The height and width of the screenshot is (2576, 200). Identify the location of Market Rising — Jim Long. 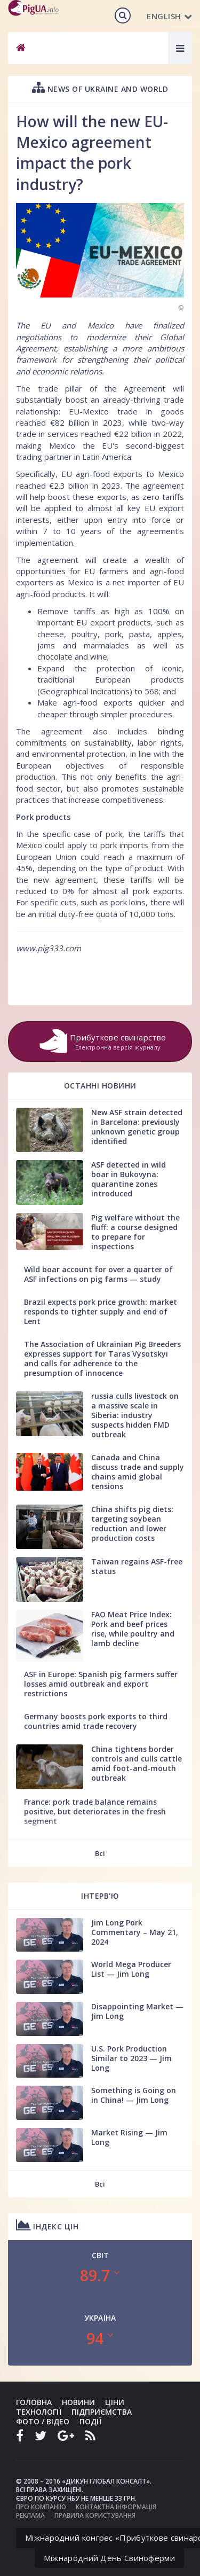
(129, 2137).